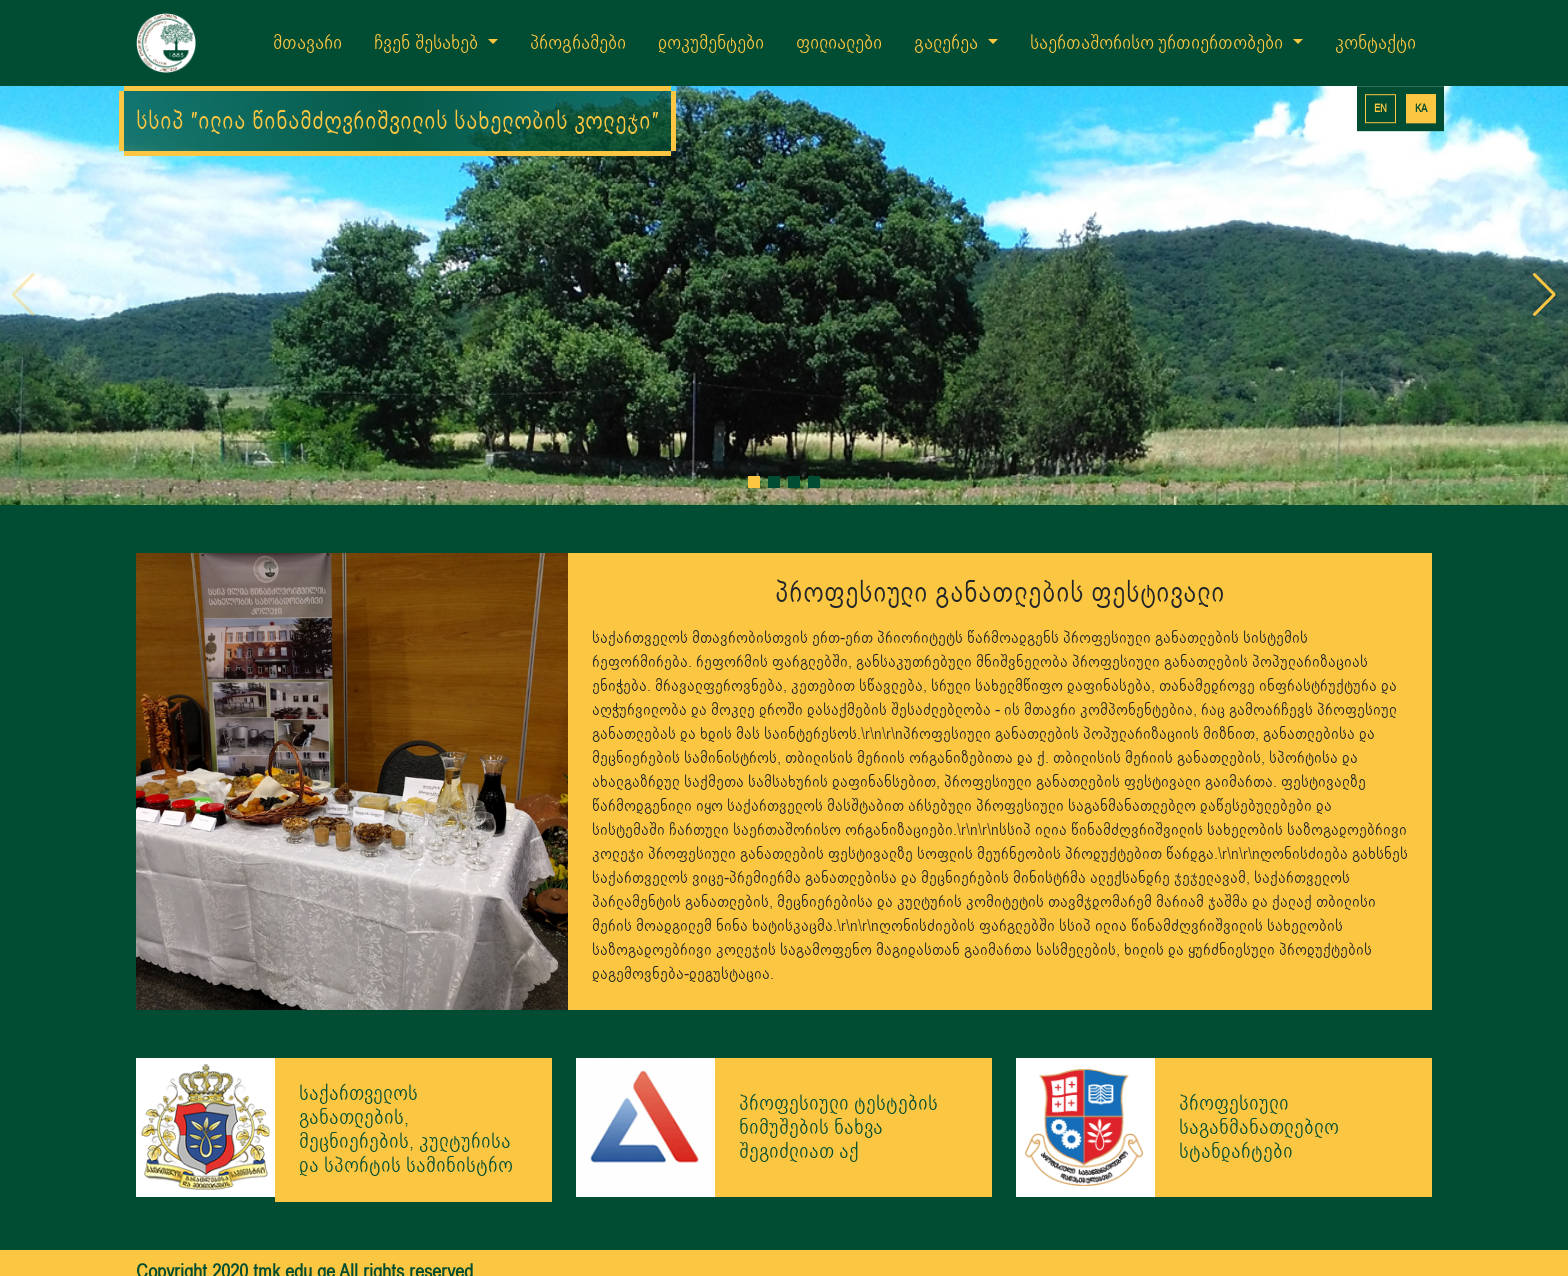  I want to click on მთავარი, so click(307, 43).